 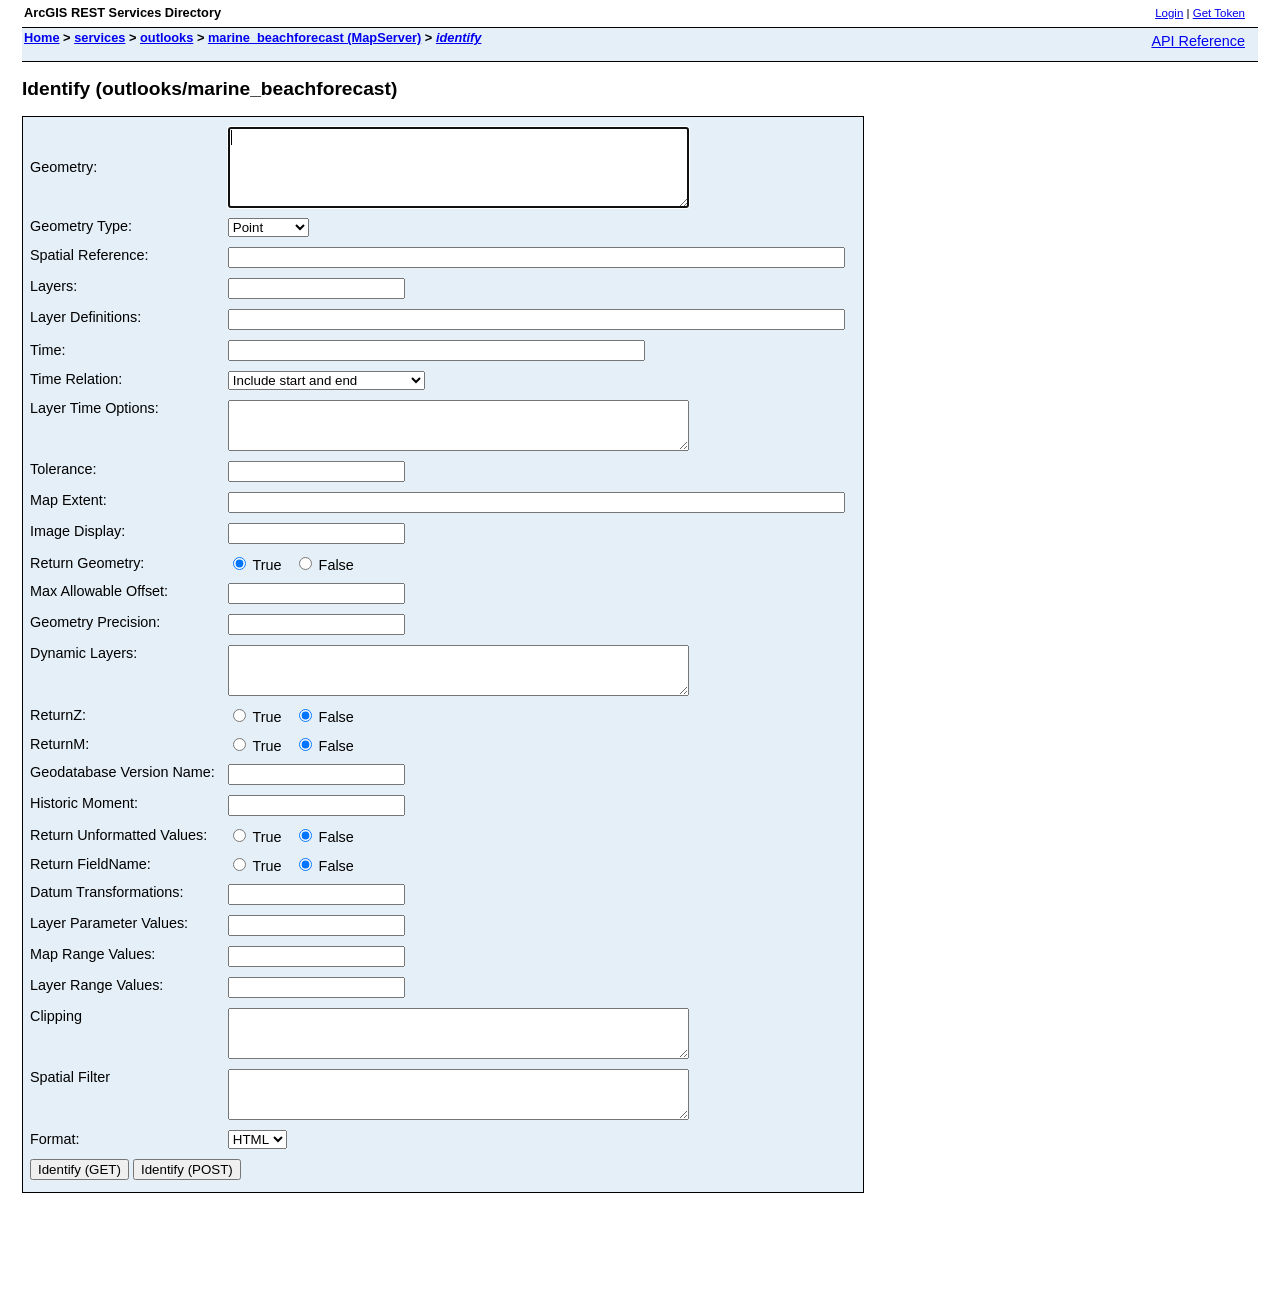 I want to click on Geodatabase Version Name:, so click(x=122, y=805).